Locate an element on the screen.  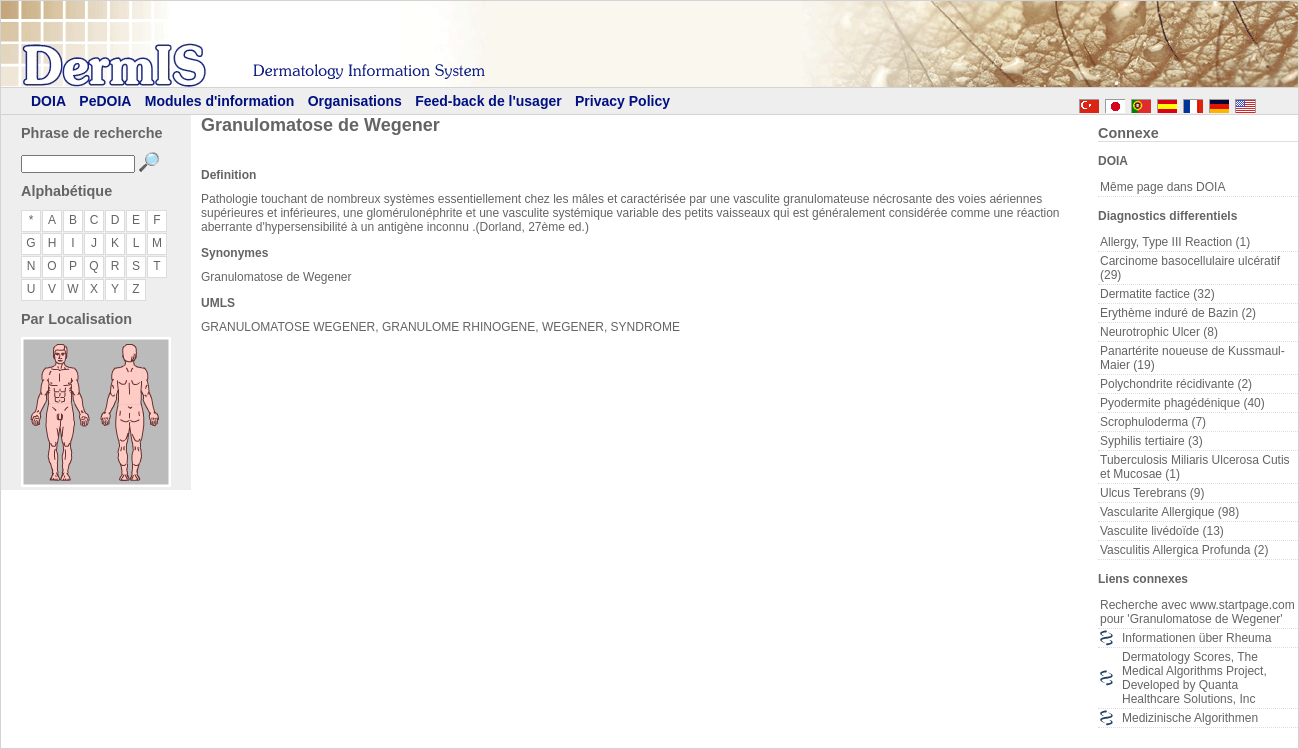
DOIA is located at coordinates (48, 101).